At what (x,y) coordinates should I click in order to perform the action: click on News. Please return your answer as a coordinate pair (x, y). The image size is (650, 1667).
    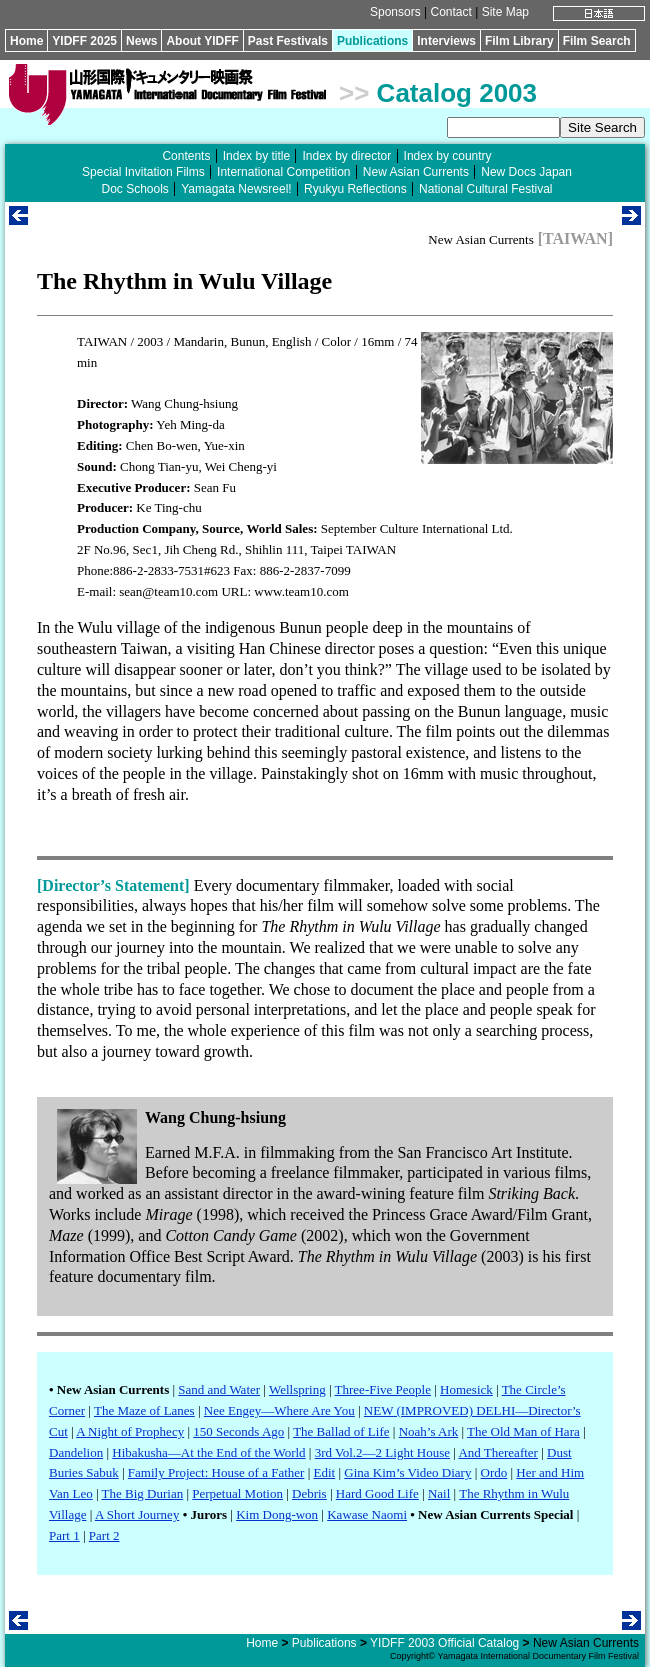
    Looking at the image, I should click on (141, 41).